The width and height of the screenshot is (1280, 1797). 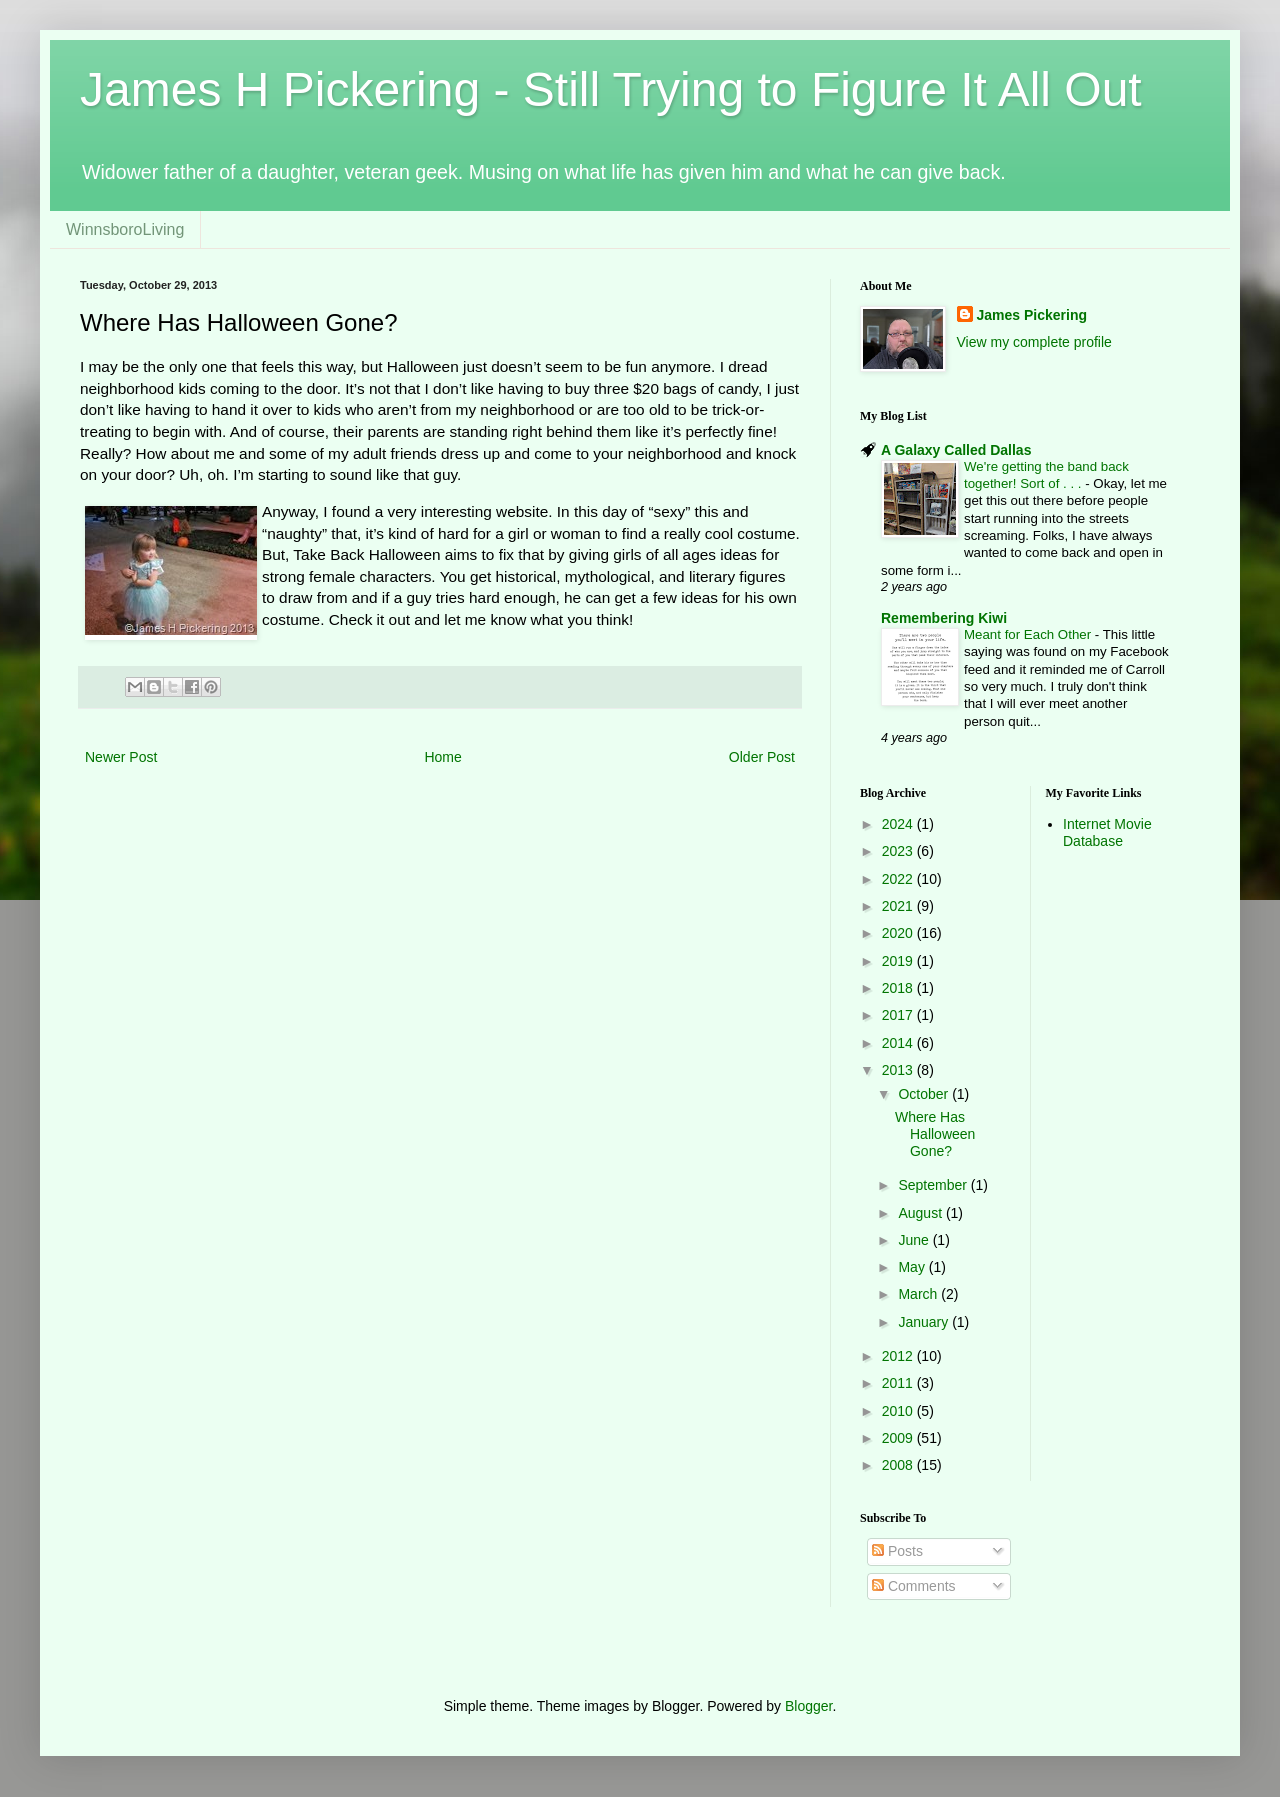 I want to click on James Pickering, so click(x=1032, y=315).